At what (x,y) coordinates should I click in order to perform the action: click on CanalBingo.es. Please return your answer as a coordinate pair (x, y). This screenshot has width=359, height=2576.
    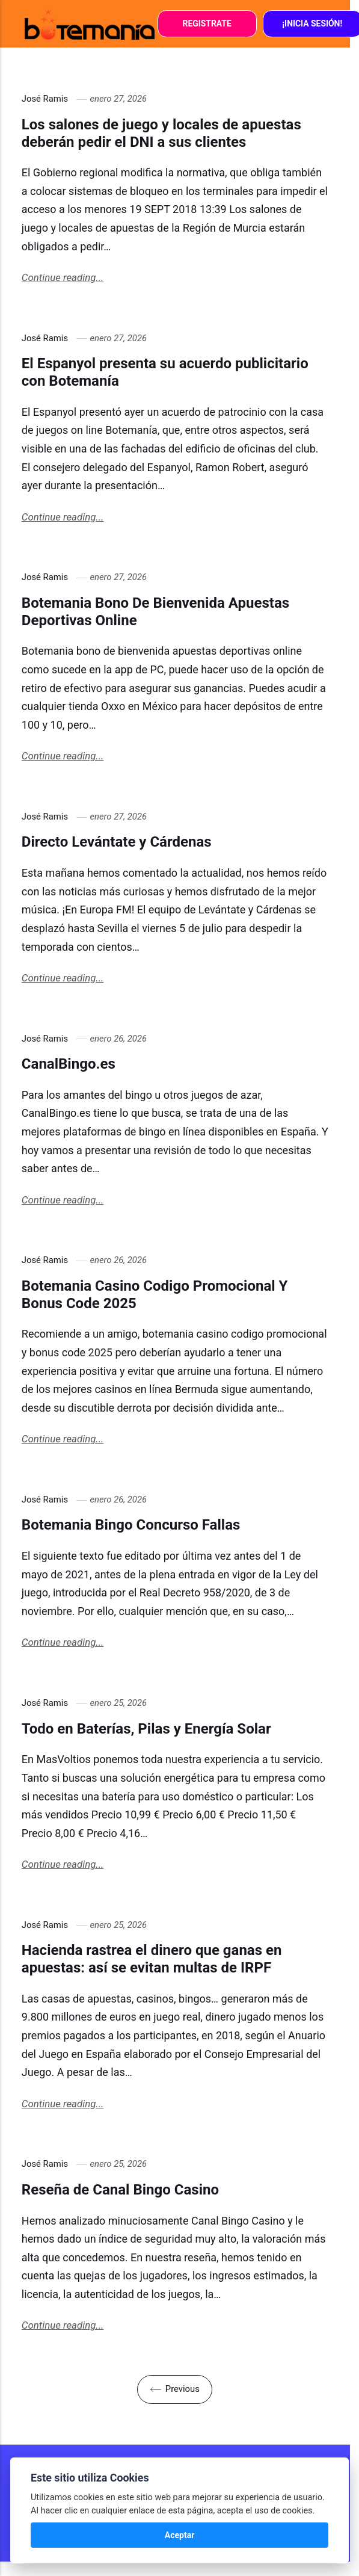
    Looking at the image, I should click on (68, 1063).